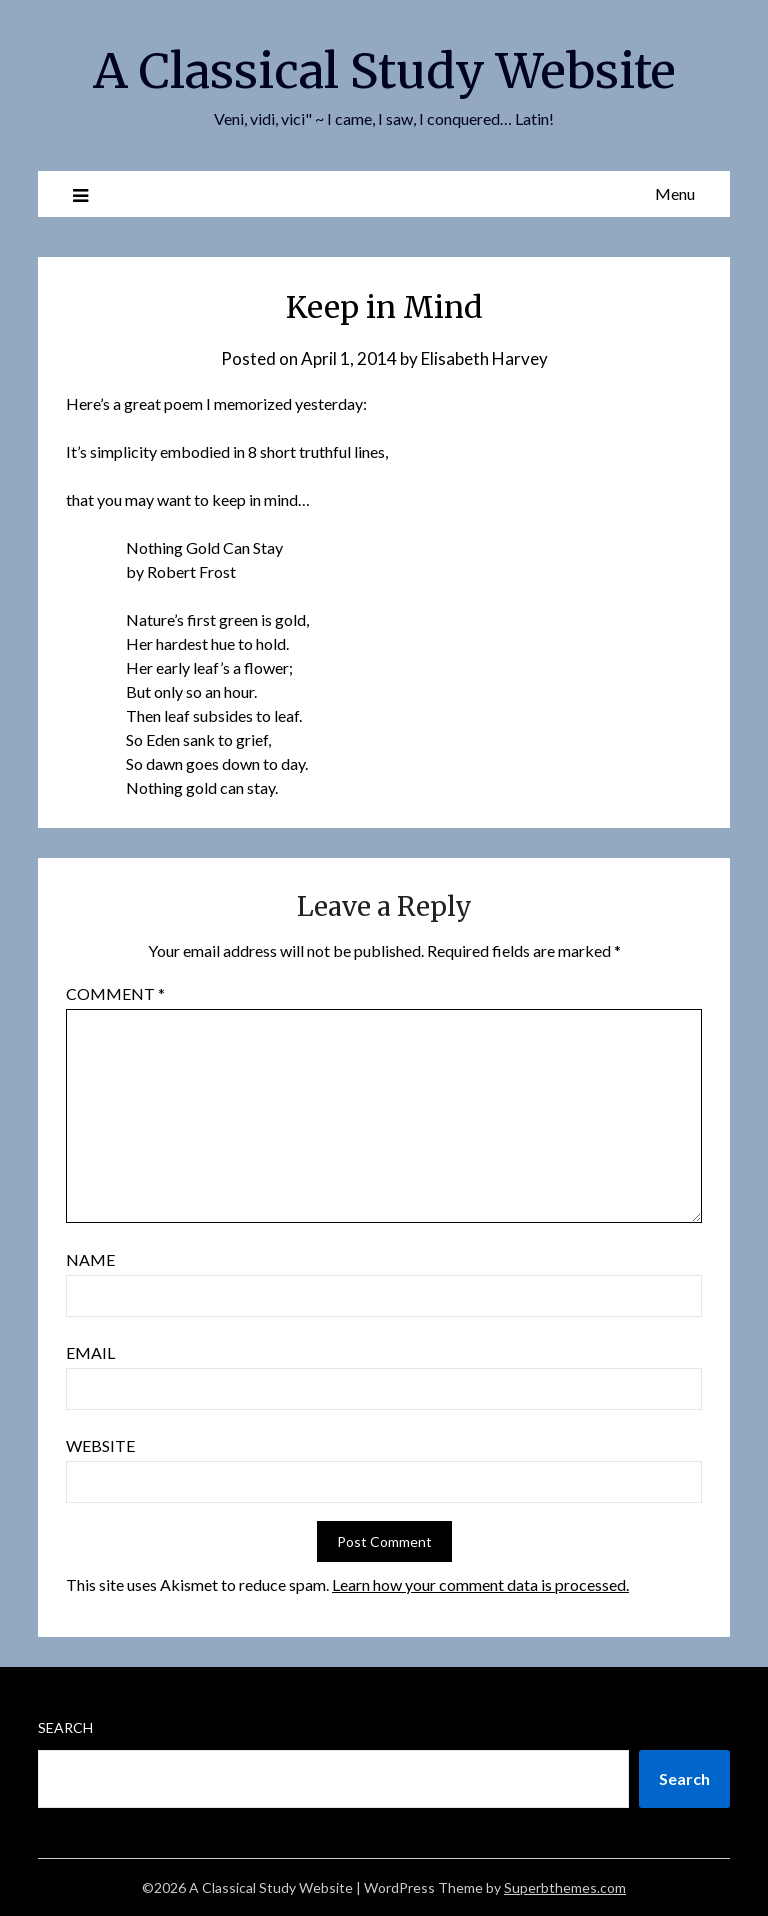 The image size is (768, 1916). Describe the element at coordinates (565, 1887) in the screenshot. I see `Superbthemes.com` at that location.